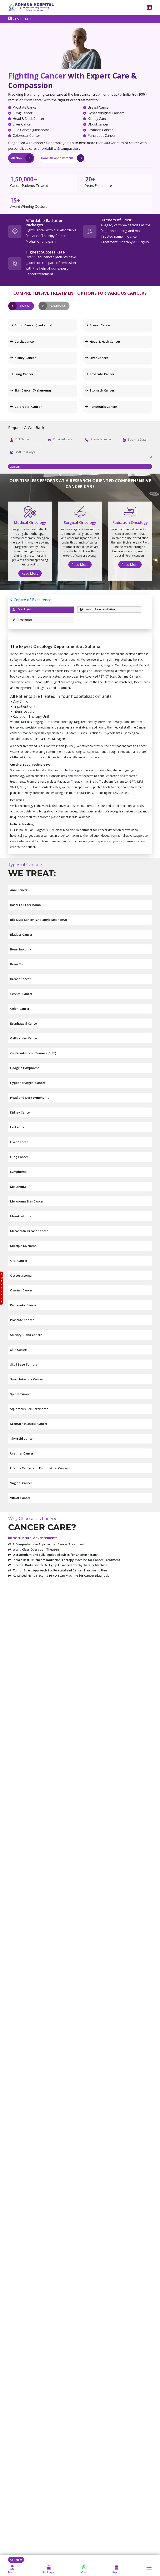  What do you see at coordinates (98, 325) in the screenshot?
I see `Breast Cancer` at bounding box center [98, 325].